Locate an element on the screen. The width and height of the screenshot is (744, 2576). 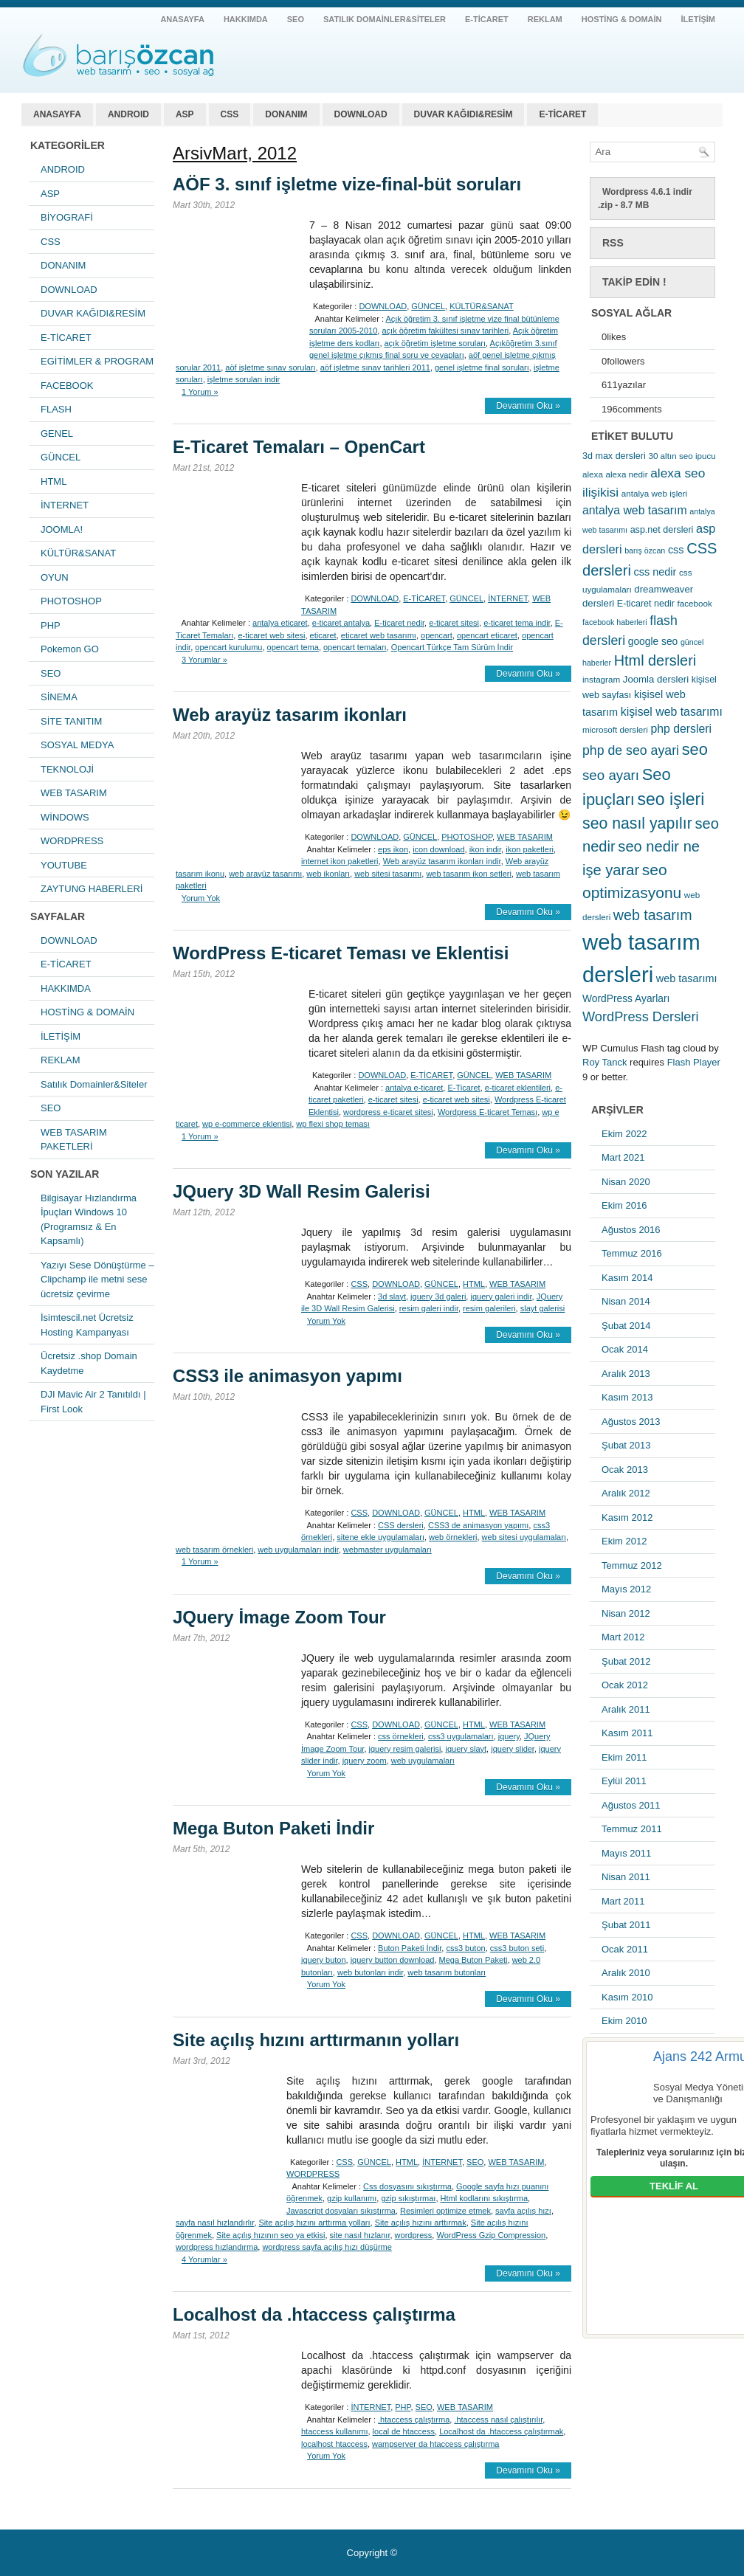
JQuery 3D Wall Resim Galerisi is located at coordinates (301, 1191).